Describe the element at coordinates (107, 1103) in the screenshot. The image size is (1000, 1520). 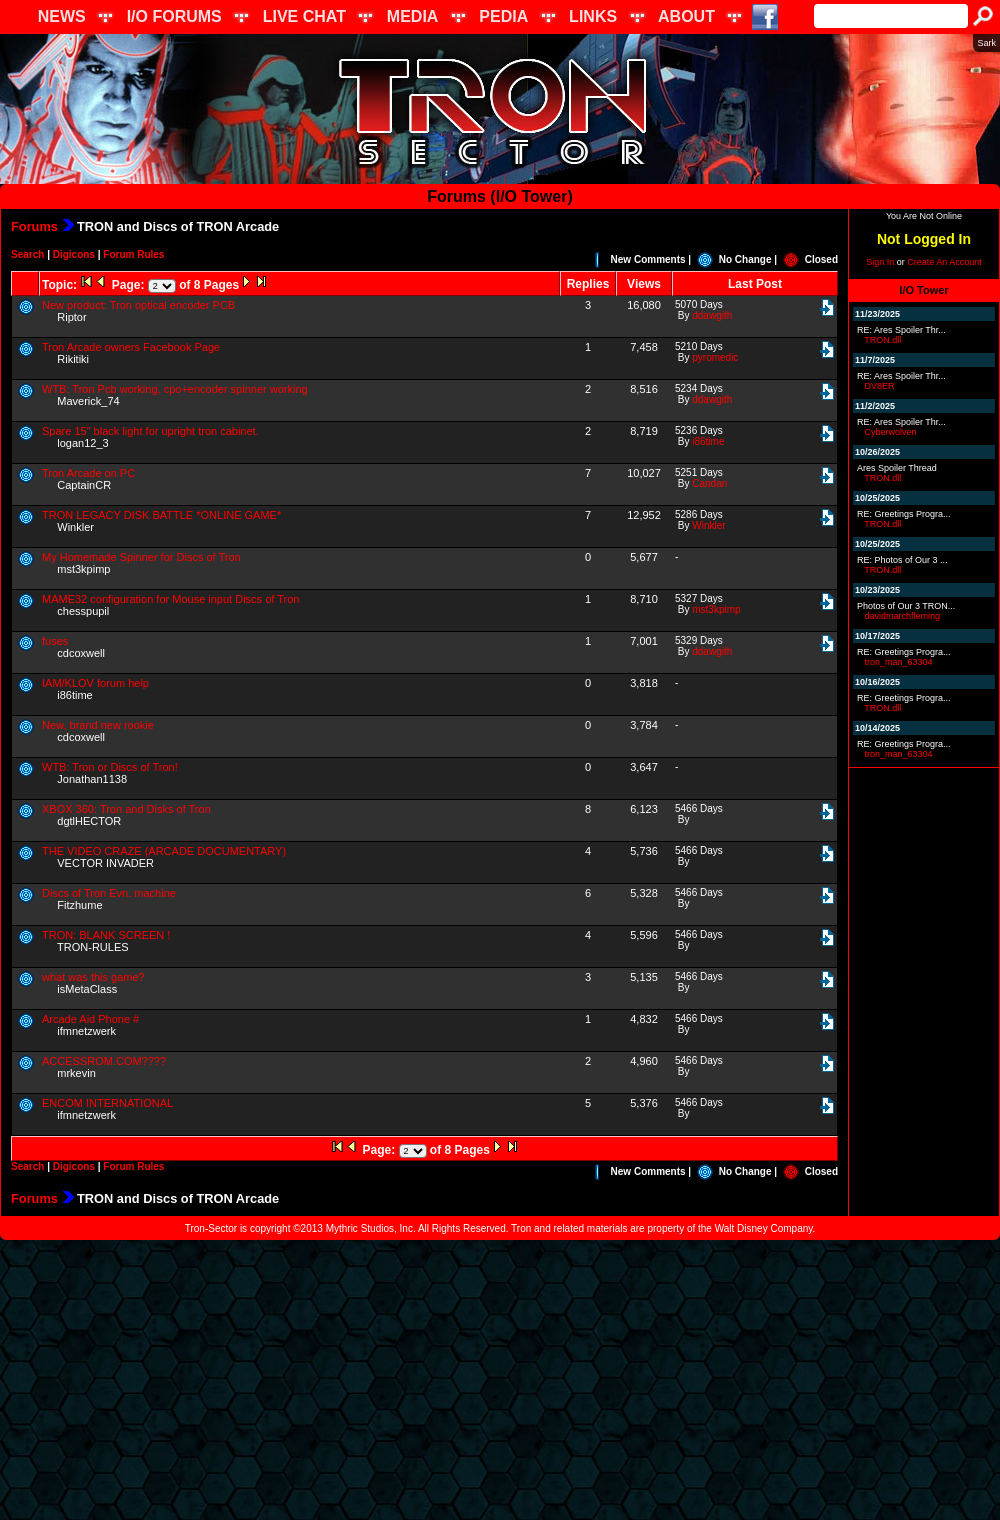
I see `ENCOM INTERNATIONAL` at that location.